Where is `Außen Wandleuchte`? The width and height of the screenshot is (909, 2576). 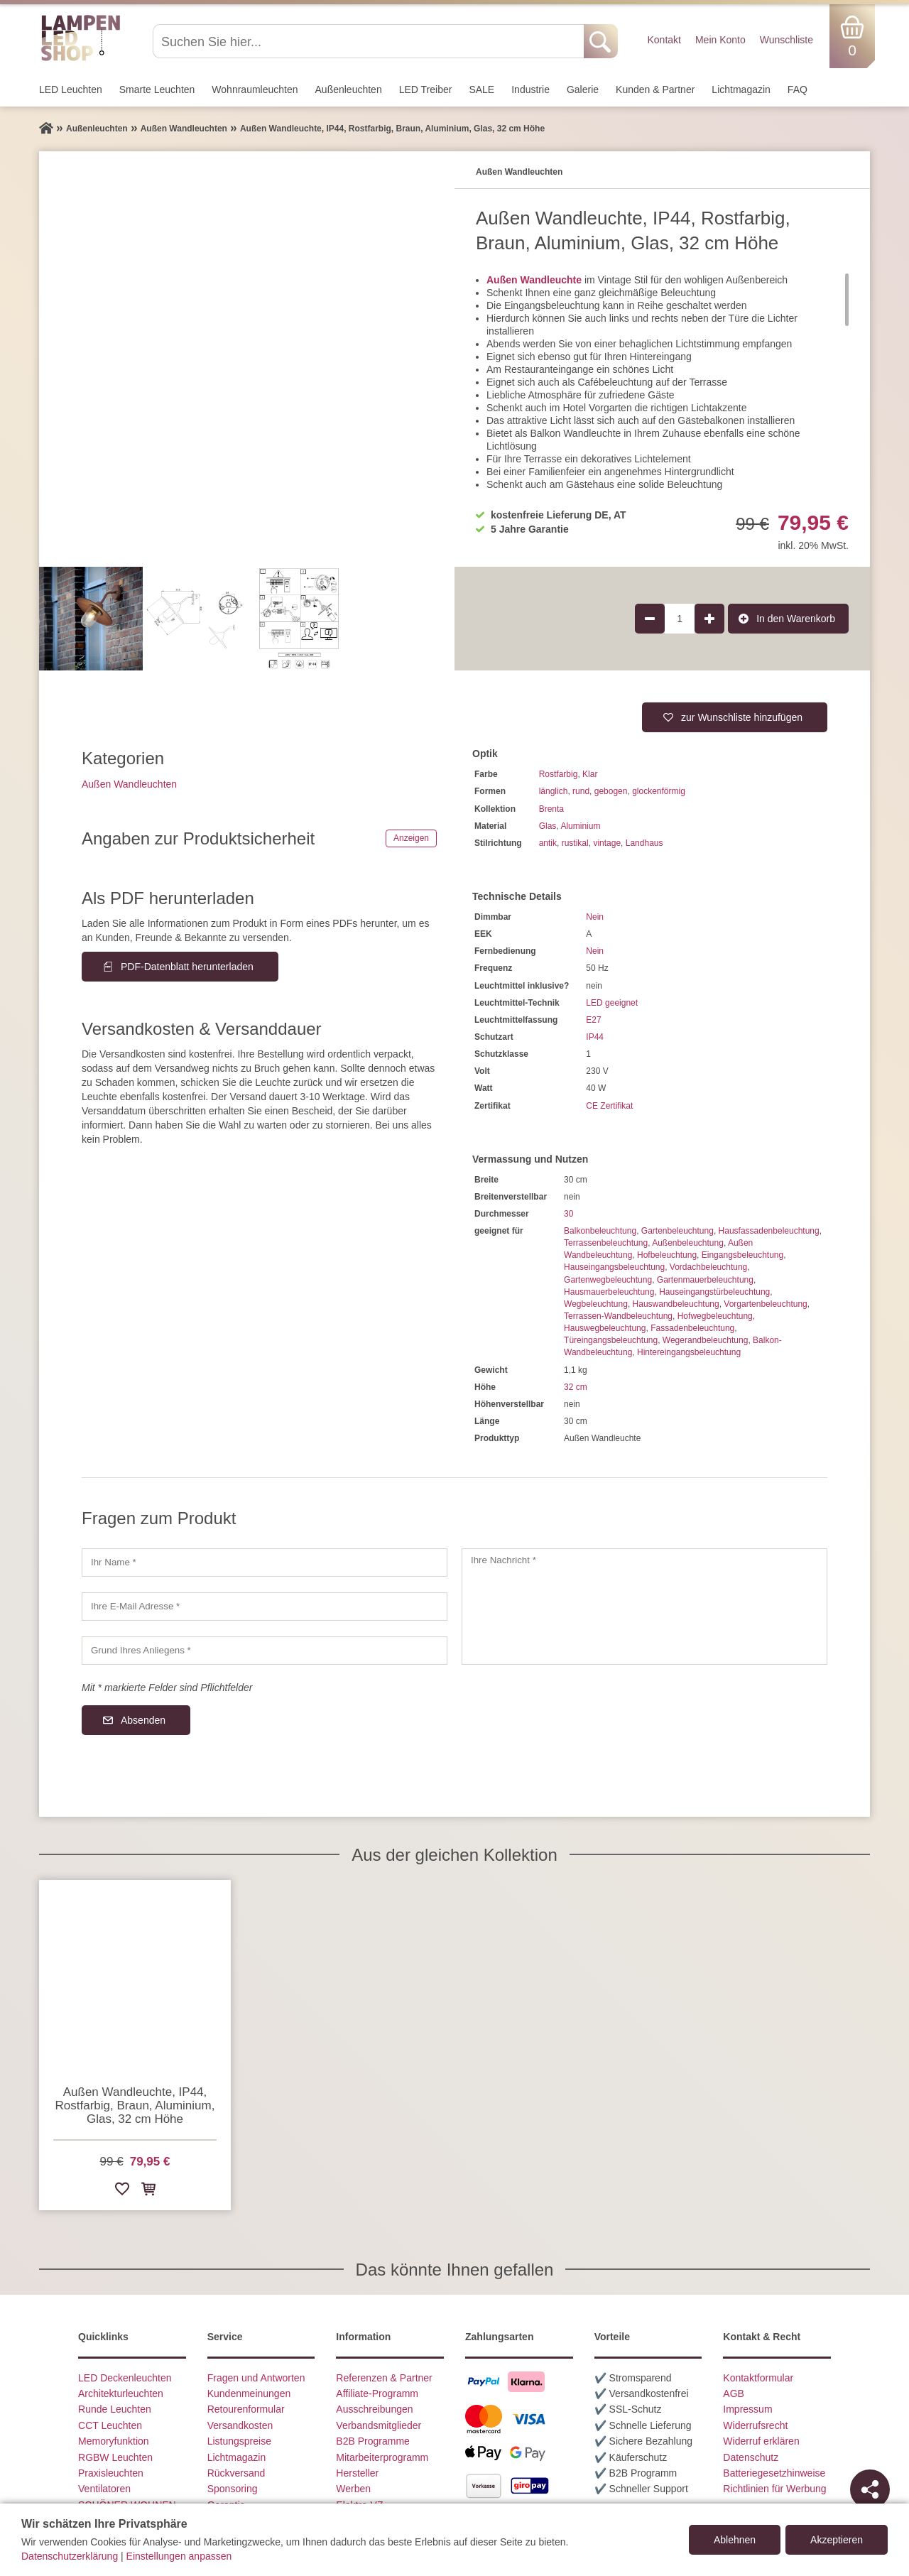 Außen Wandleuchte is located at coordinates (534, 280).